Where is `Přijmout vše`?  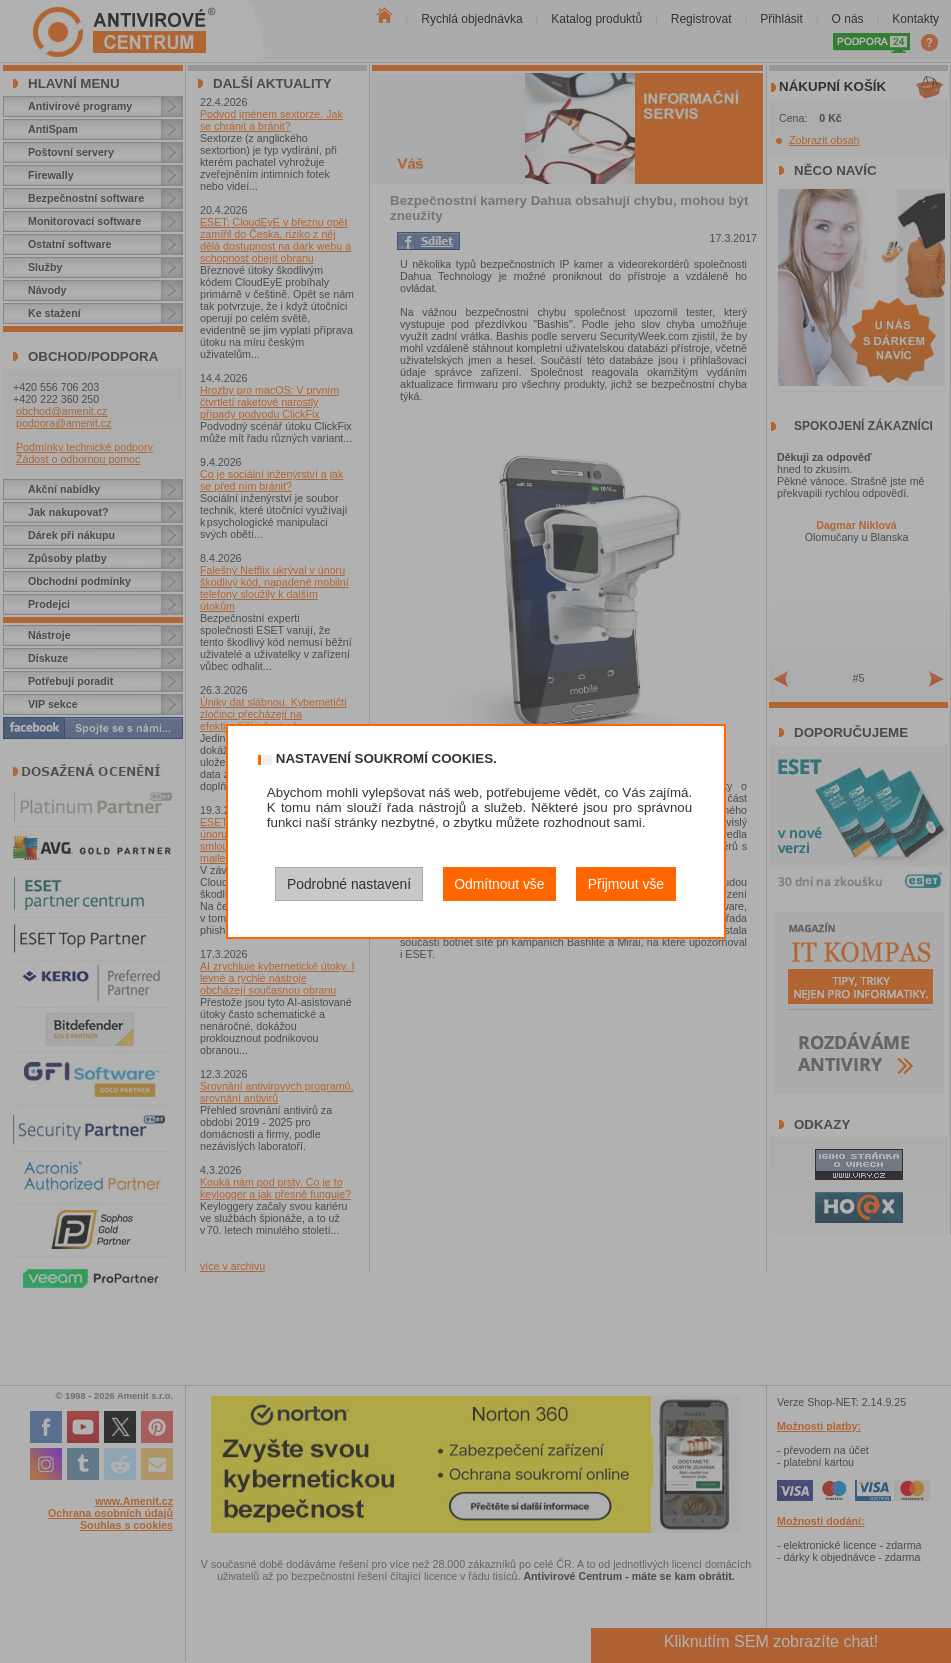 Přijmout vše is located at coordinates (626, 884).